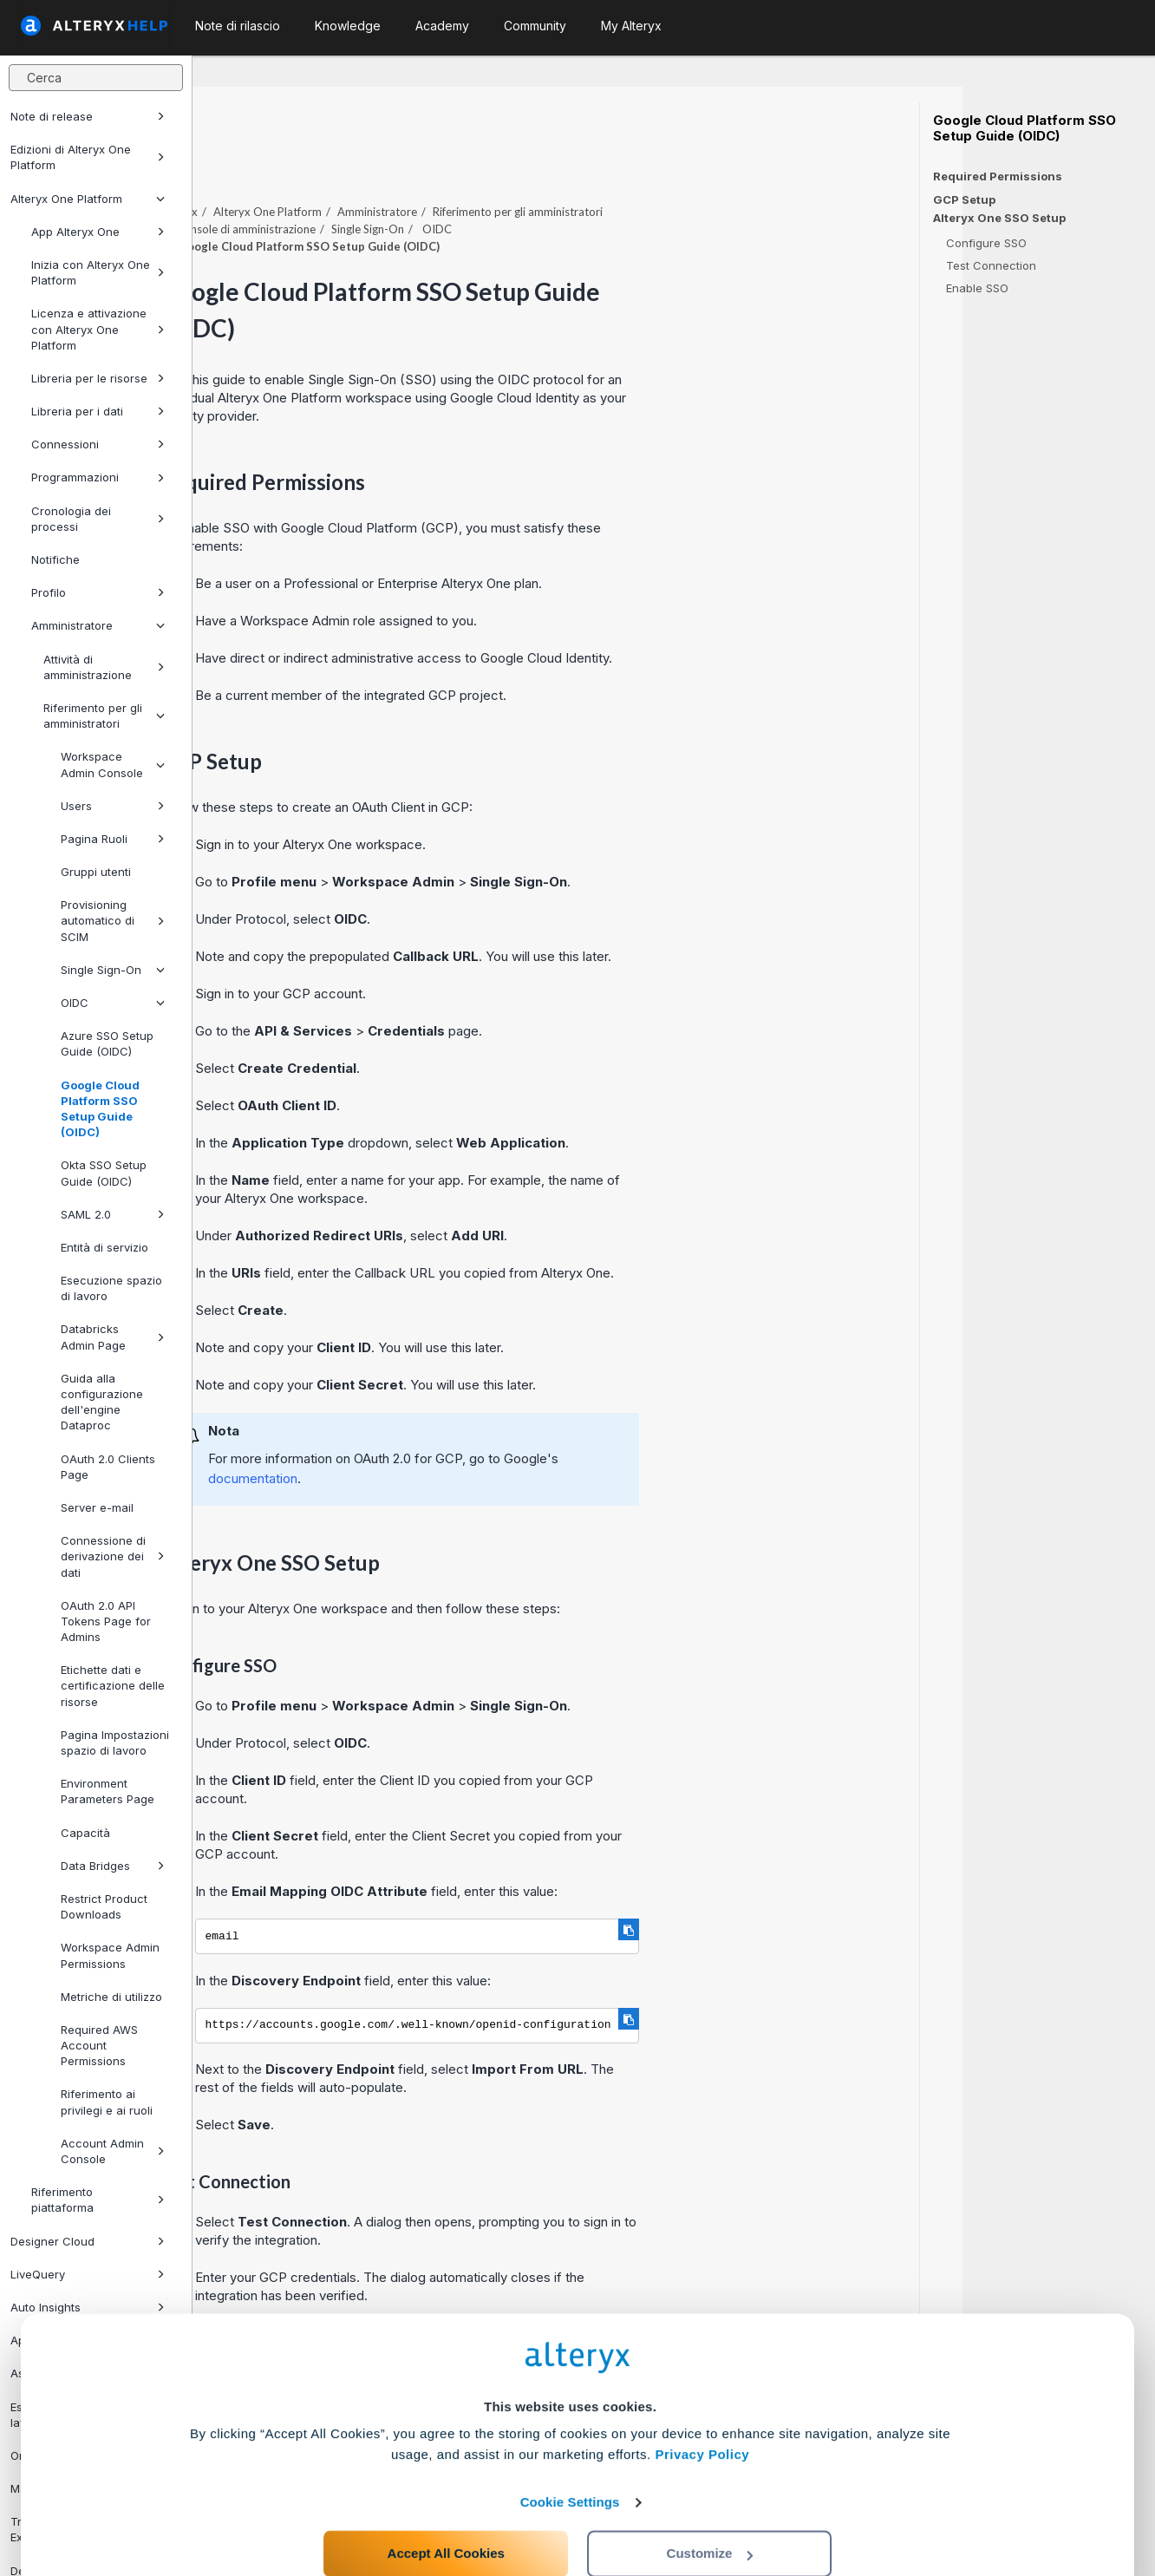 This screenshot has height=2576, width=1155. Describe the element at coordinates (98, 2199) in the screenshot. I see `Riferimento piattaforma` at that location.